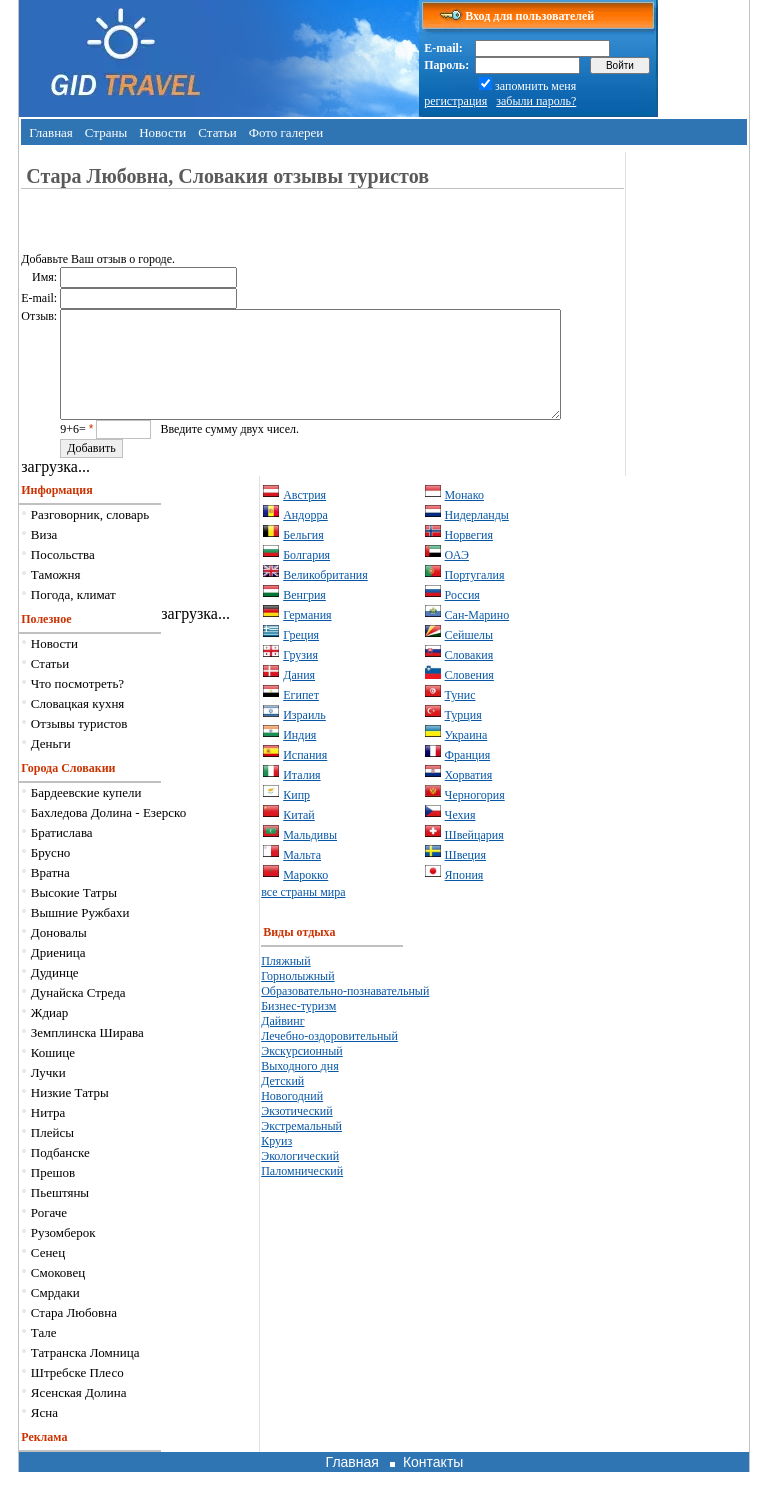  What do you see at coordinates (87, 1053) in the screenshot?
I see `Земплинска Ширава` at bounding box center [87, 1053].